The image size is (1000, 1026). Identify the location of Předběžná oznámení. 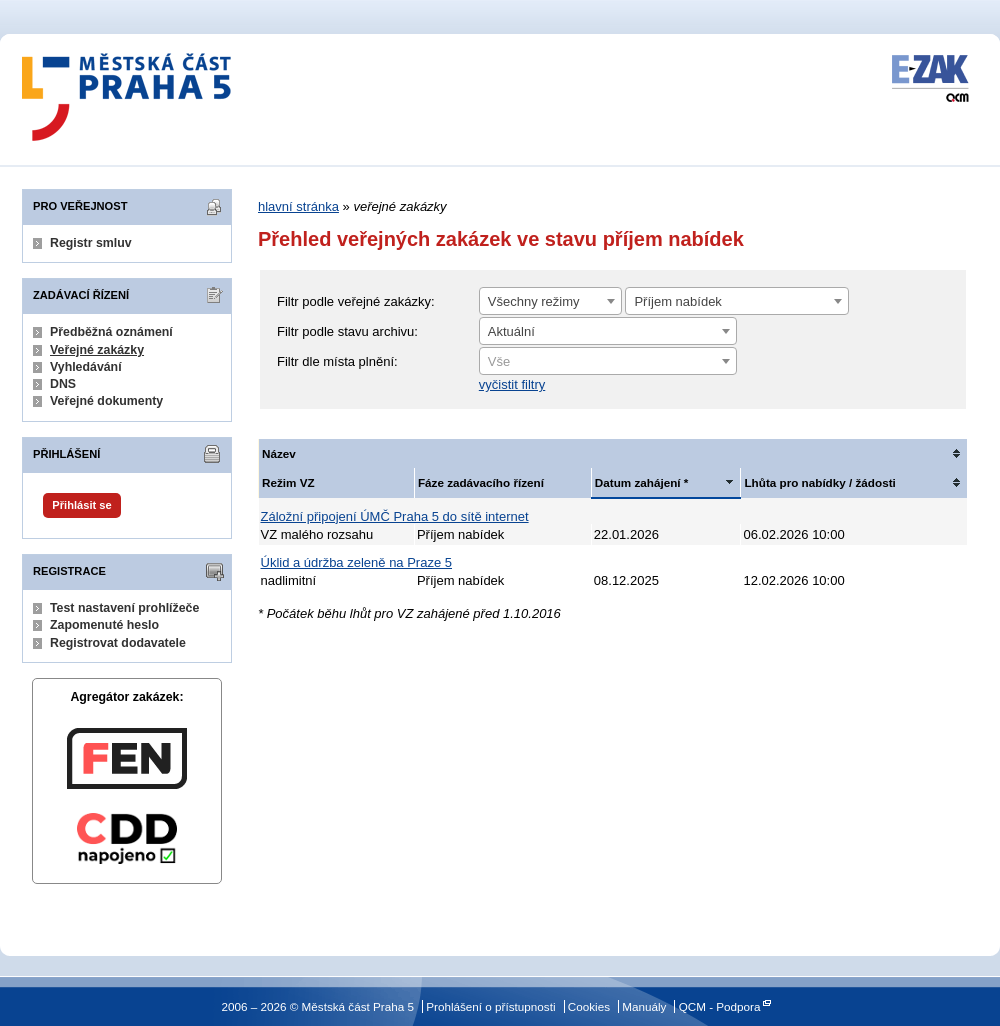
(111, 332).